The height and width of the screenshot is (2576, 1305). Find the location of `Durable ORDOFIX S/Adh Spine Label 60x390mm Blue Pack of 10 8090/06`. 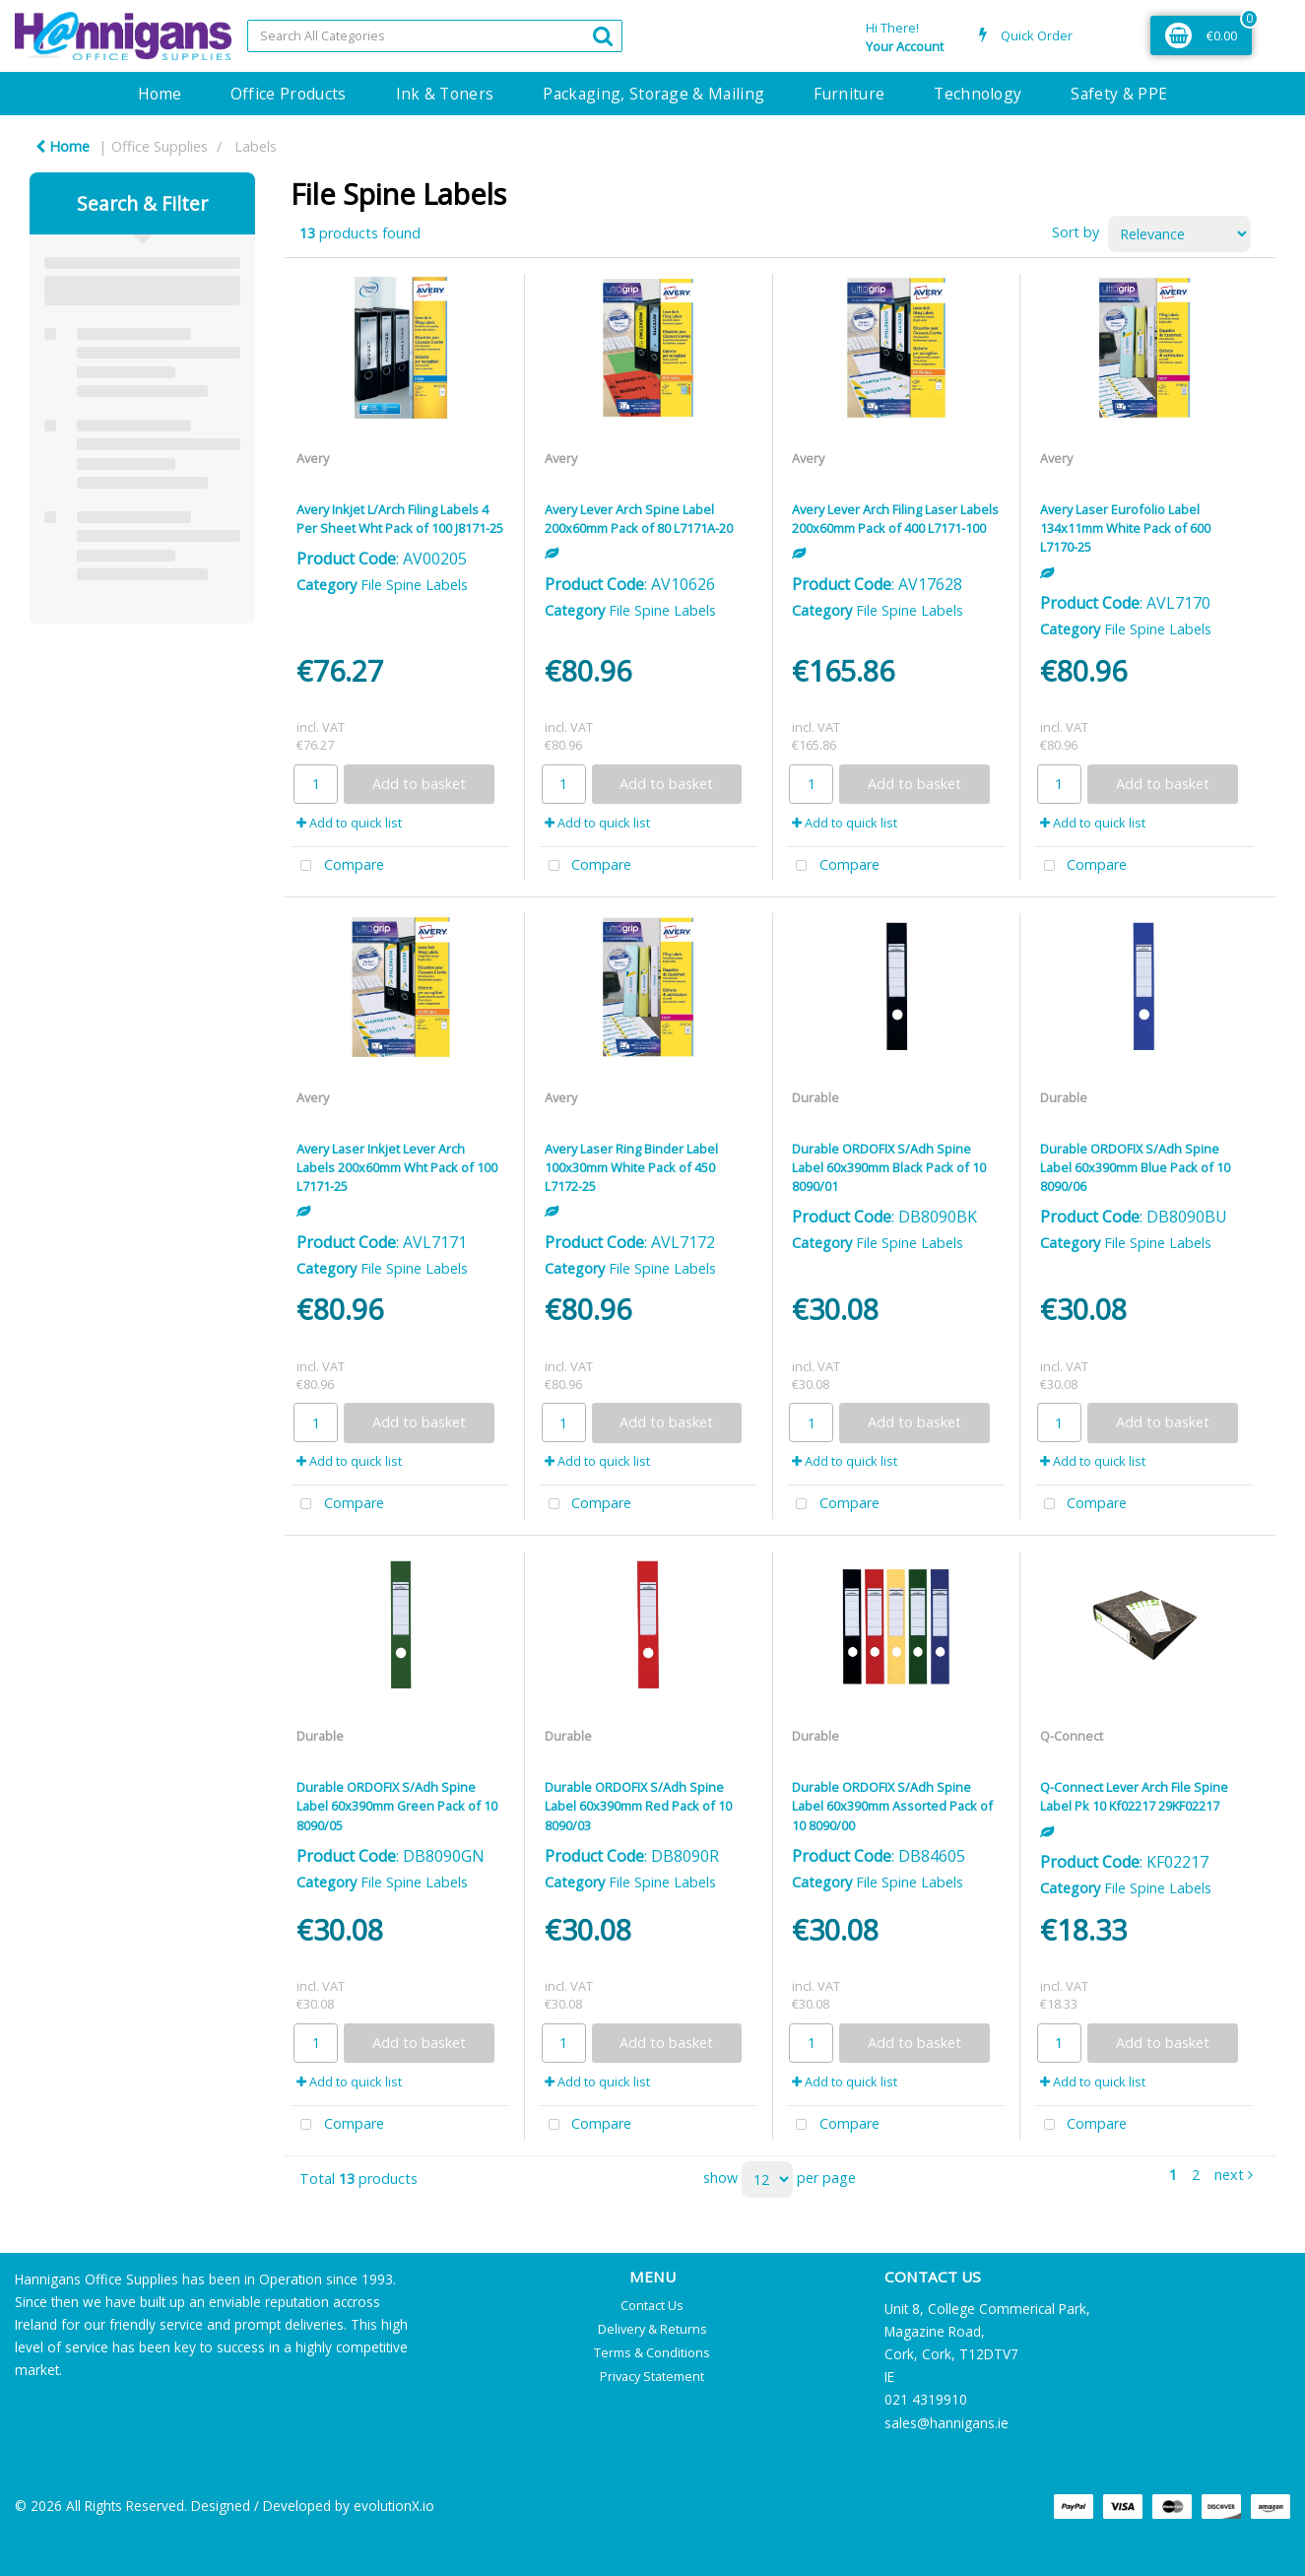

Durable ORDOFIX S/Adh Spine Label 60x390mm Blue Pack of 10 8090/06 is located at coordinates (1135, 1167).